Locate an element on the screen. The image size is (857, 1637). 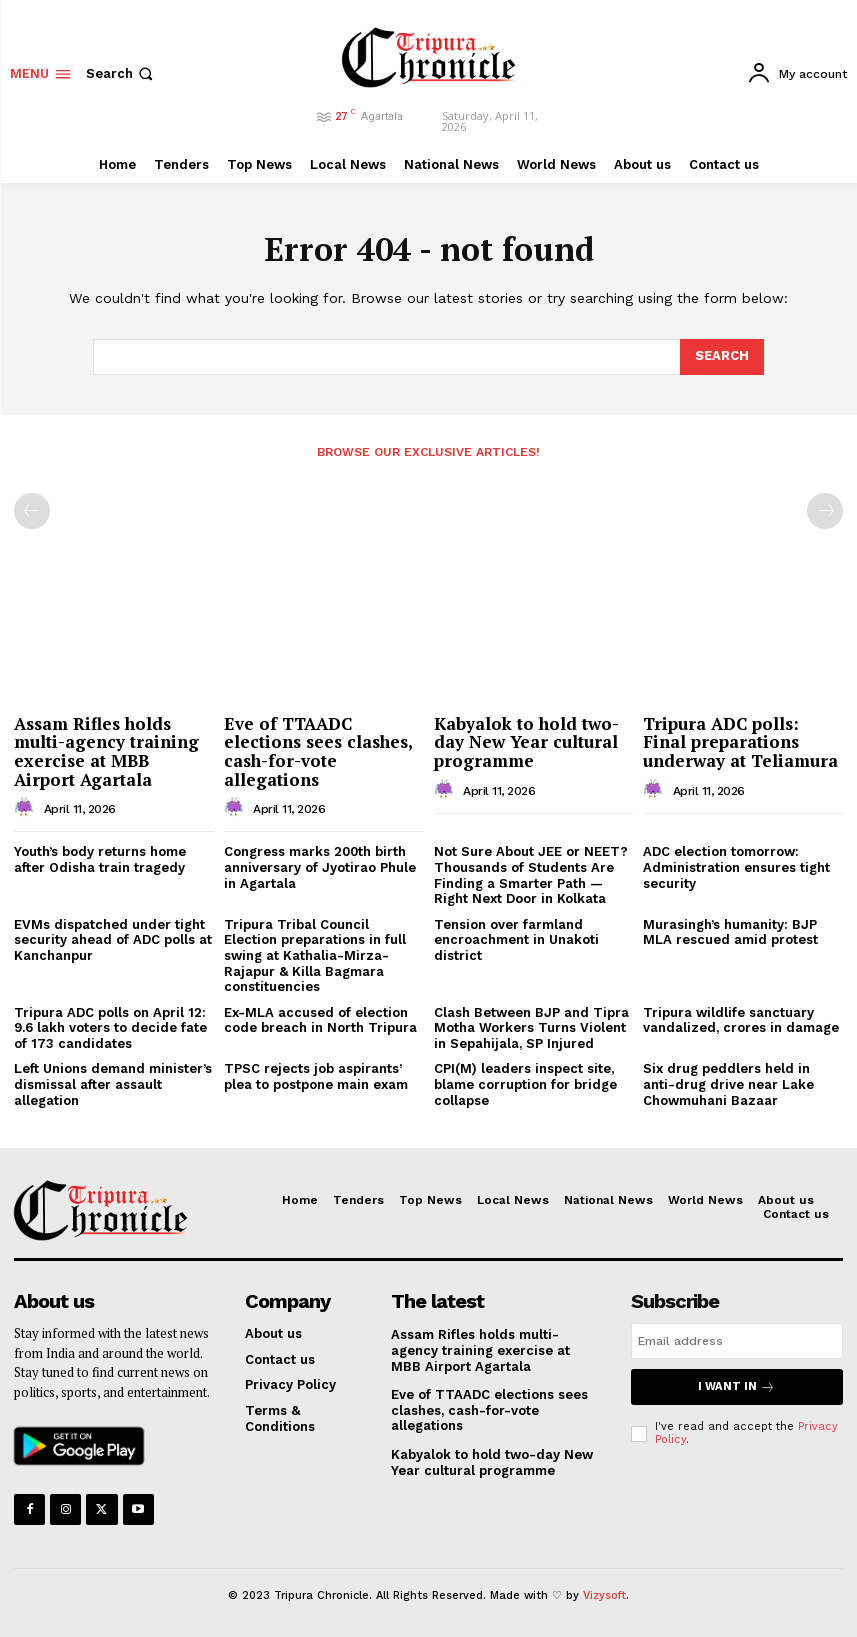
Assam Rifles holds multi-agency training exercise at MBB Airport Agartala is located at coordinates (106, 751).